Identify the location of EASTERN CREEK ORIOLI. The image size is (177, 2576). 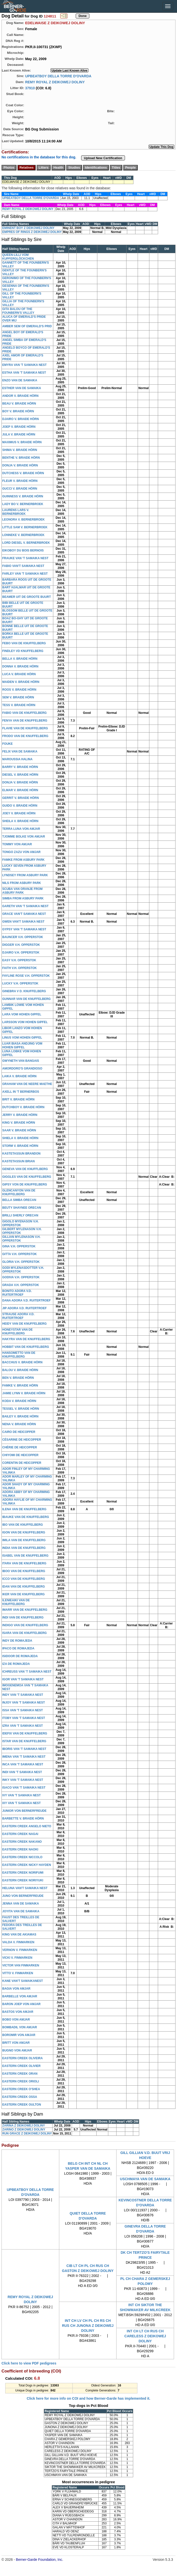
(20, 2081).